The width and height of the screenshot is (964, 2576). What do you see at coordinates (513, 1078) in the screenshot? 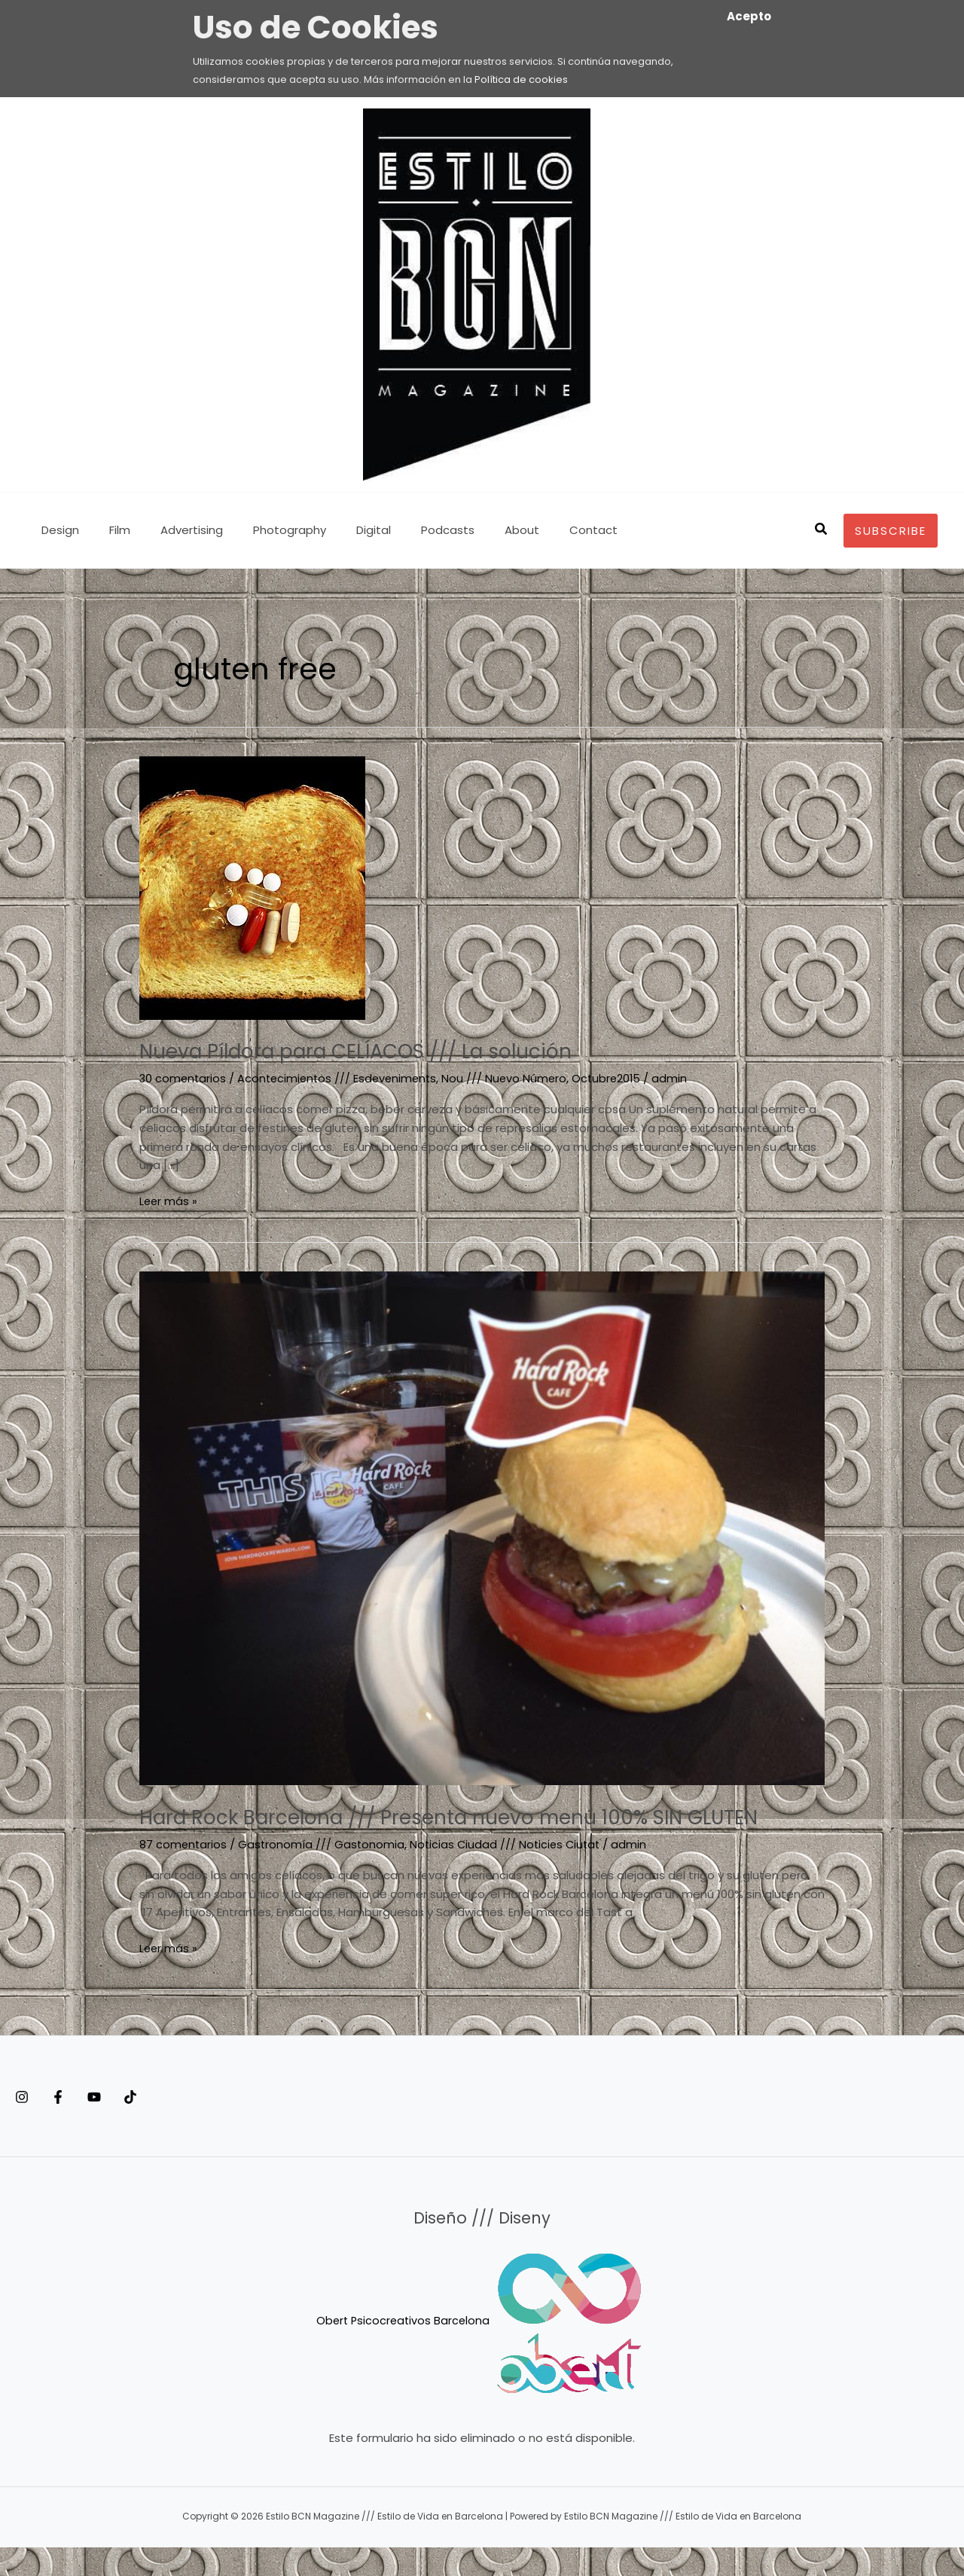
I see `Nou /// Nuevo Número` at bounding box center [513, 1078].